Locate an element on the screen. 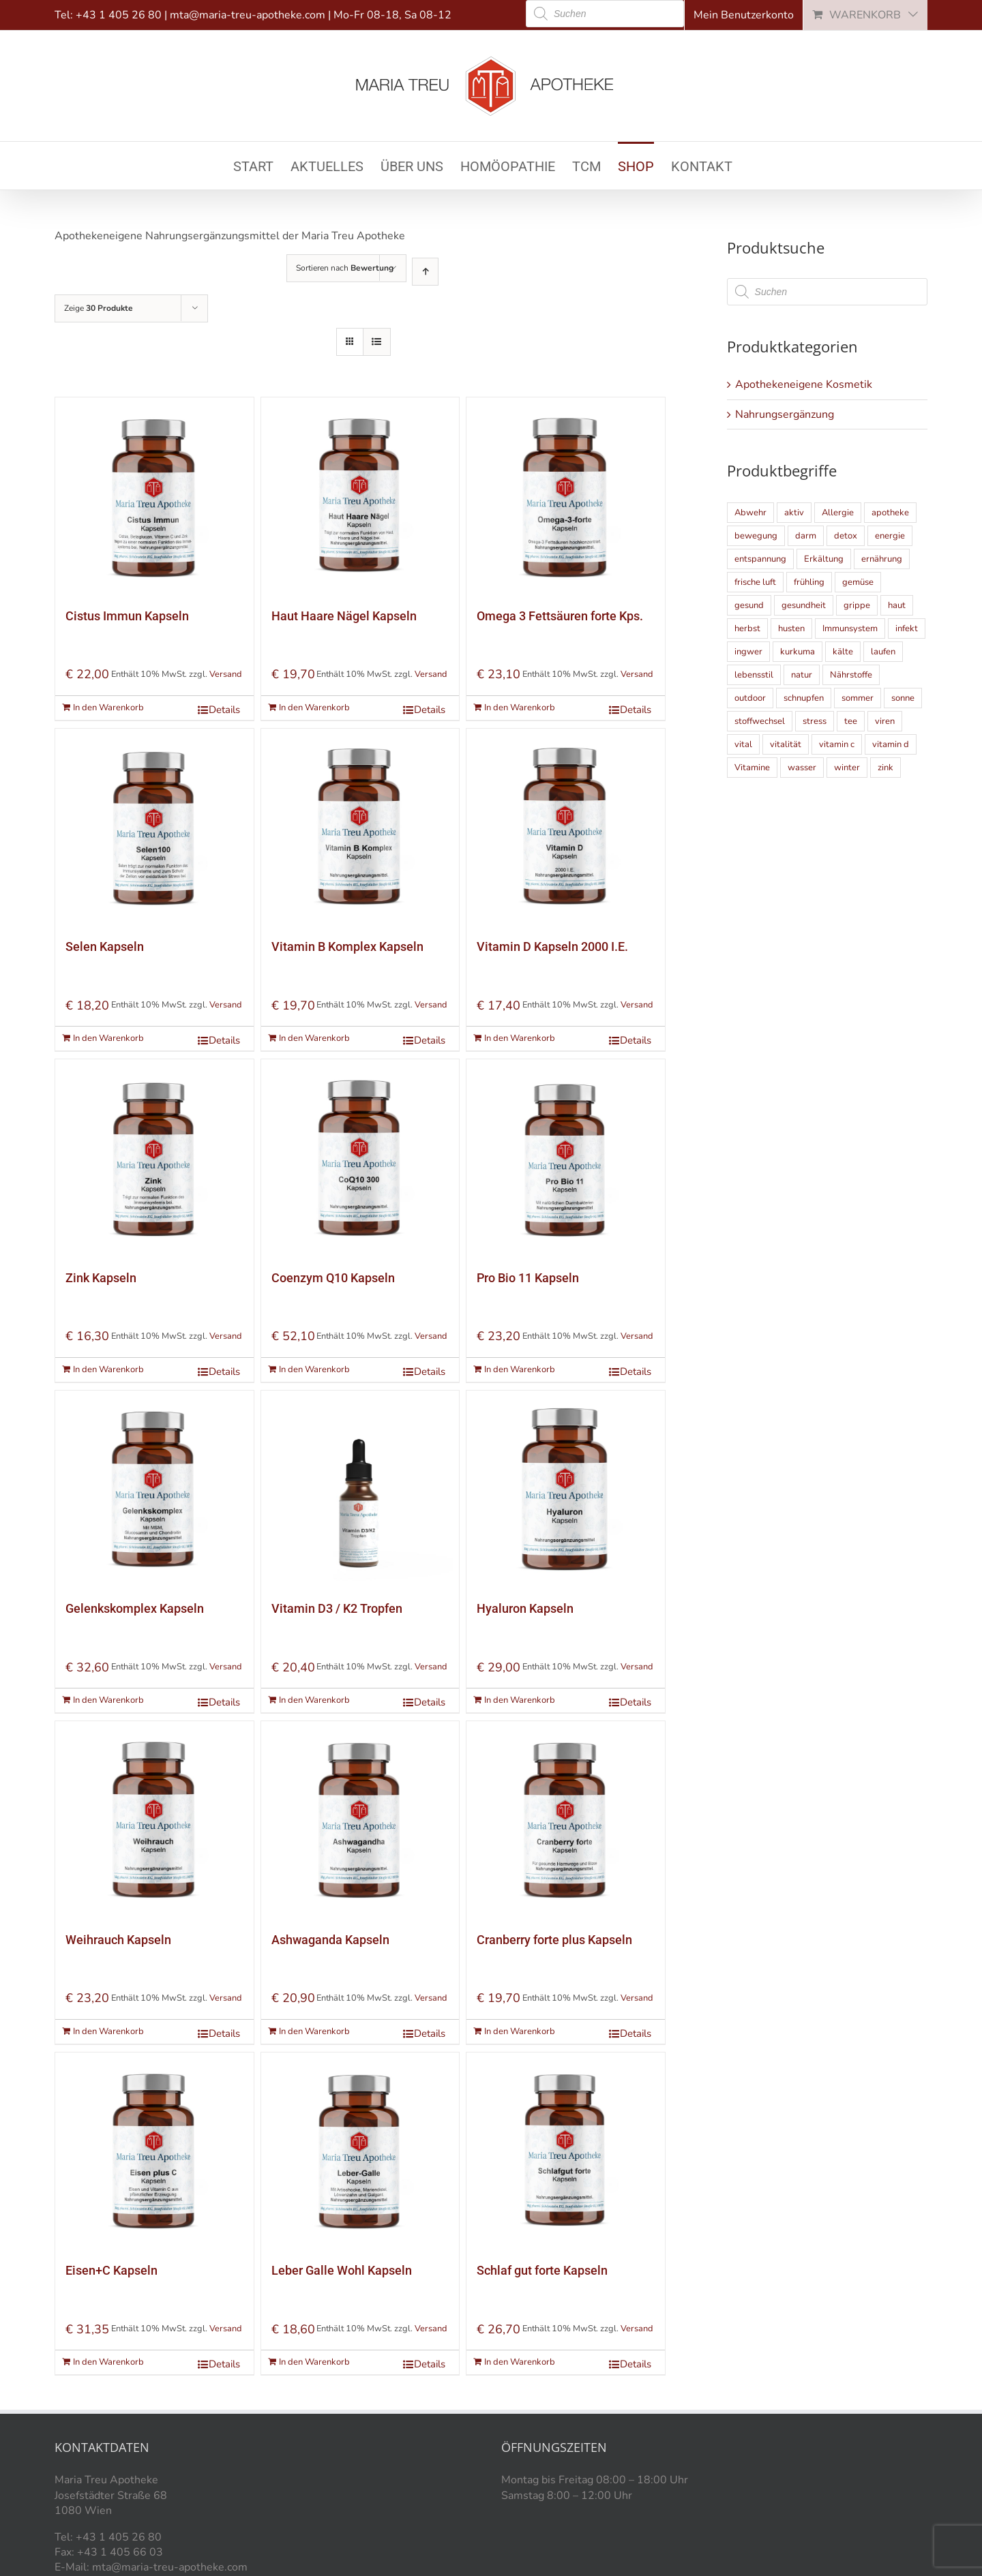 The height and width of the screenshot is (2576, 982). In den Warenkorb [„Ashwaganda Kapseln“ zu Ihrem Warenkorb hinzufügen] is located at coordinates (314, 2031).